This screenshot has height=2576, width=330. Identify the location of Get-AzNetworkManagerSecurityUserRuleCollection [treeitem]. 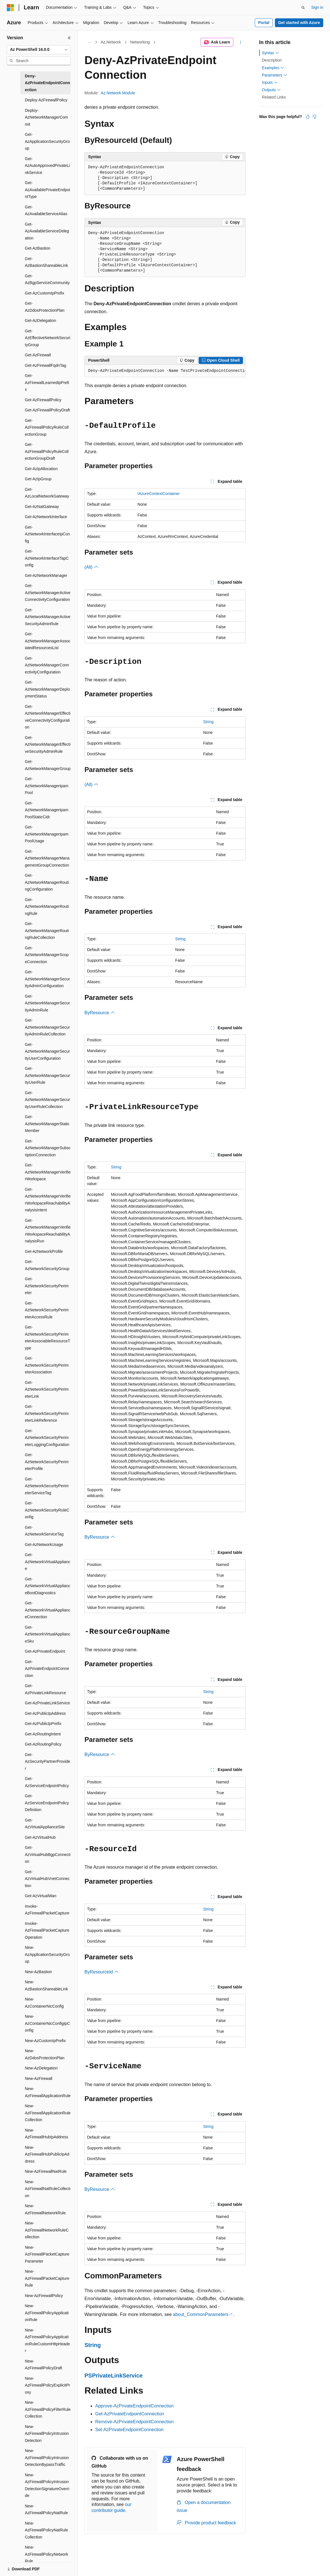
(47, 1099).